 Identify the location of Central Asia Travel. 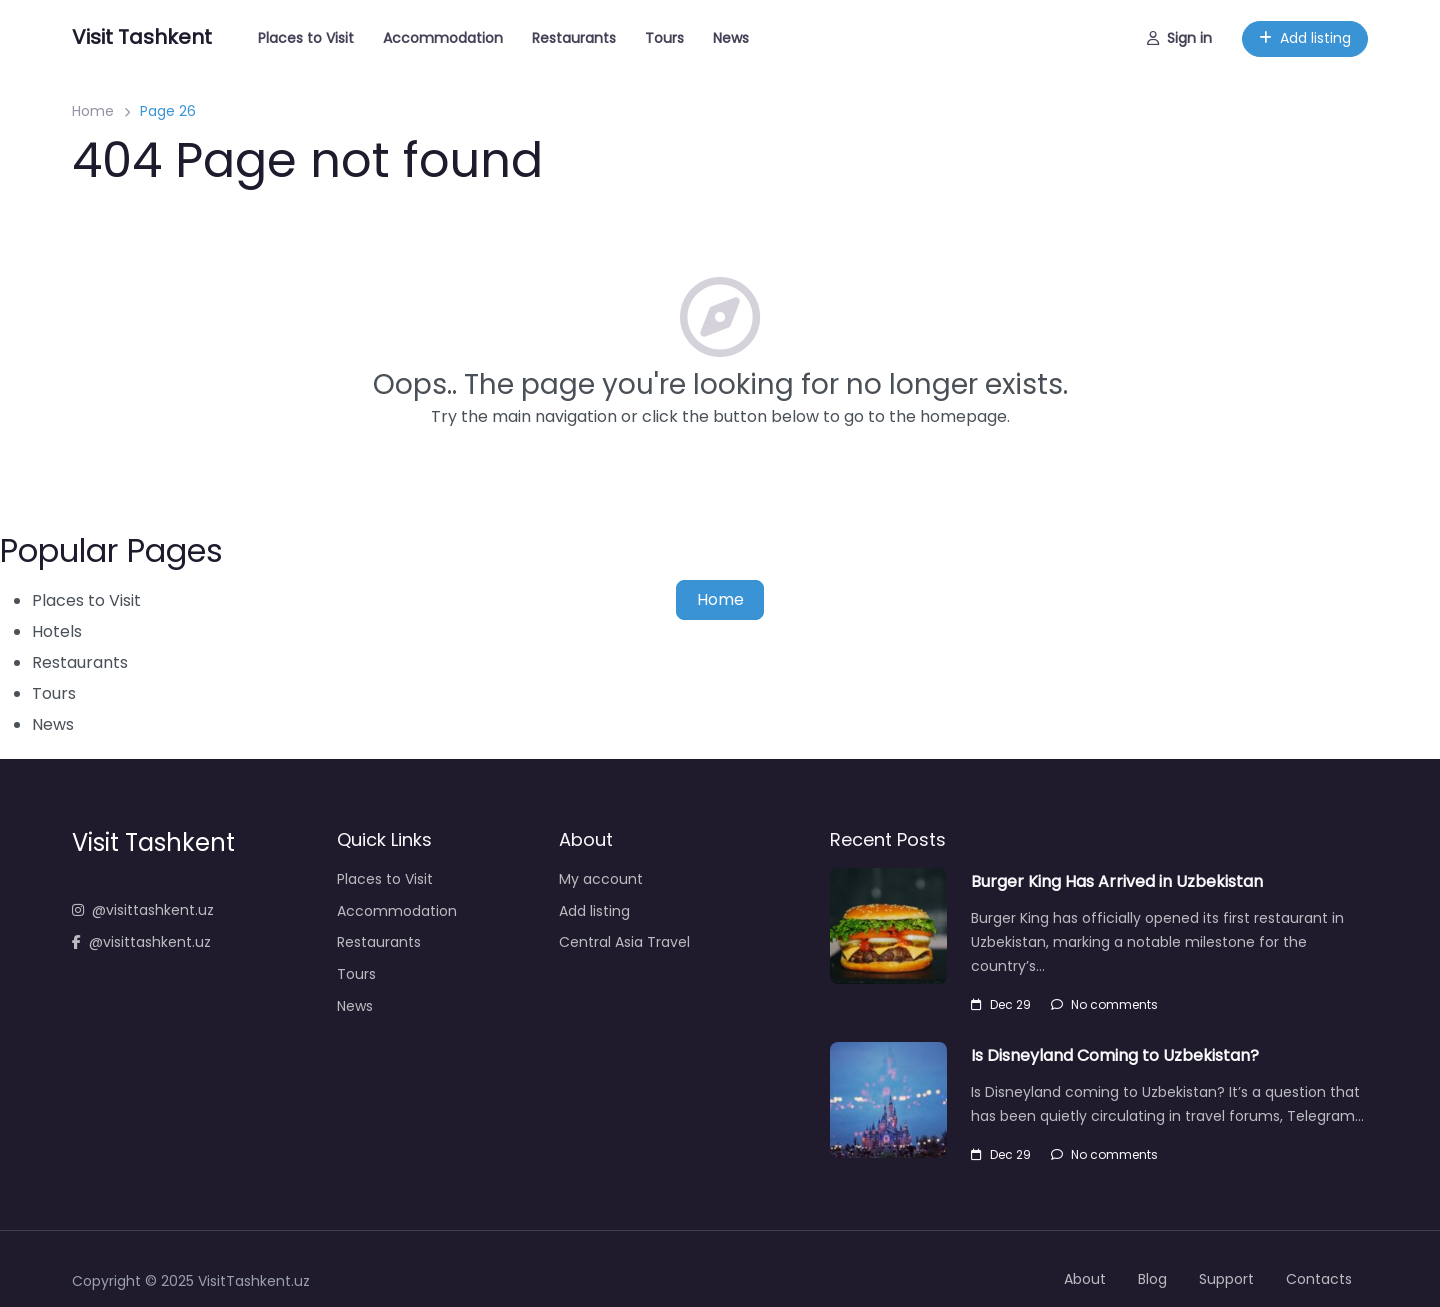
(624, 942).